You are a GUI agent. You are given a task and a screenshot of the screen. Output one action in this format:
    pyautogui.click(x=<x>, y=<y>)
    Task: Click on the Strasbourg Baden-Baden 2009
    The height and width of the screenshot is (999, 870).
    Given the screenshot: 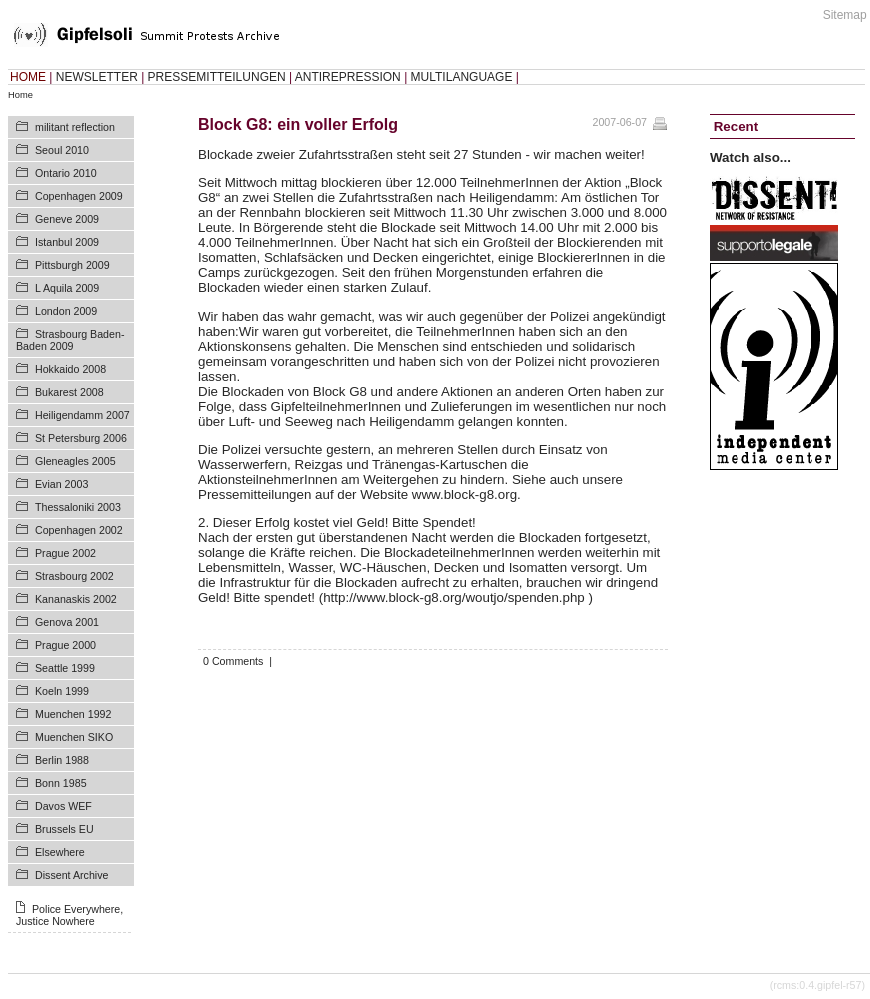 What is the action you would take?
    pyautogui.click(x=70, y=340)
    